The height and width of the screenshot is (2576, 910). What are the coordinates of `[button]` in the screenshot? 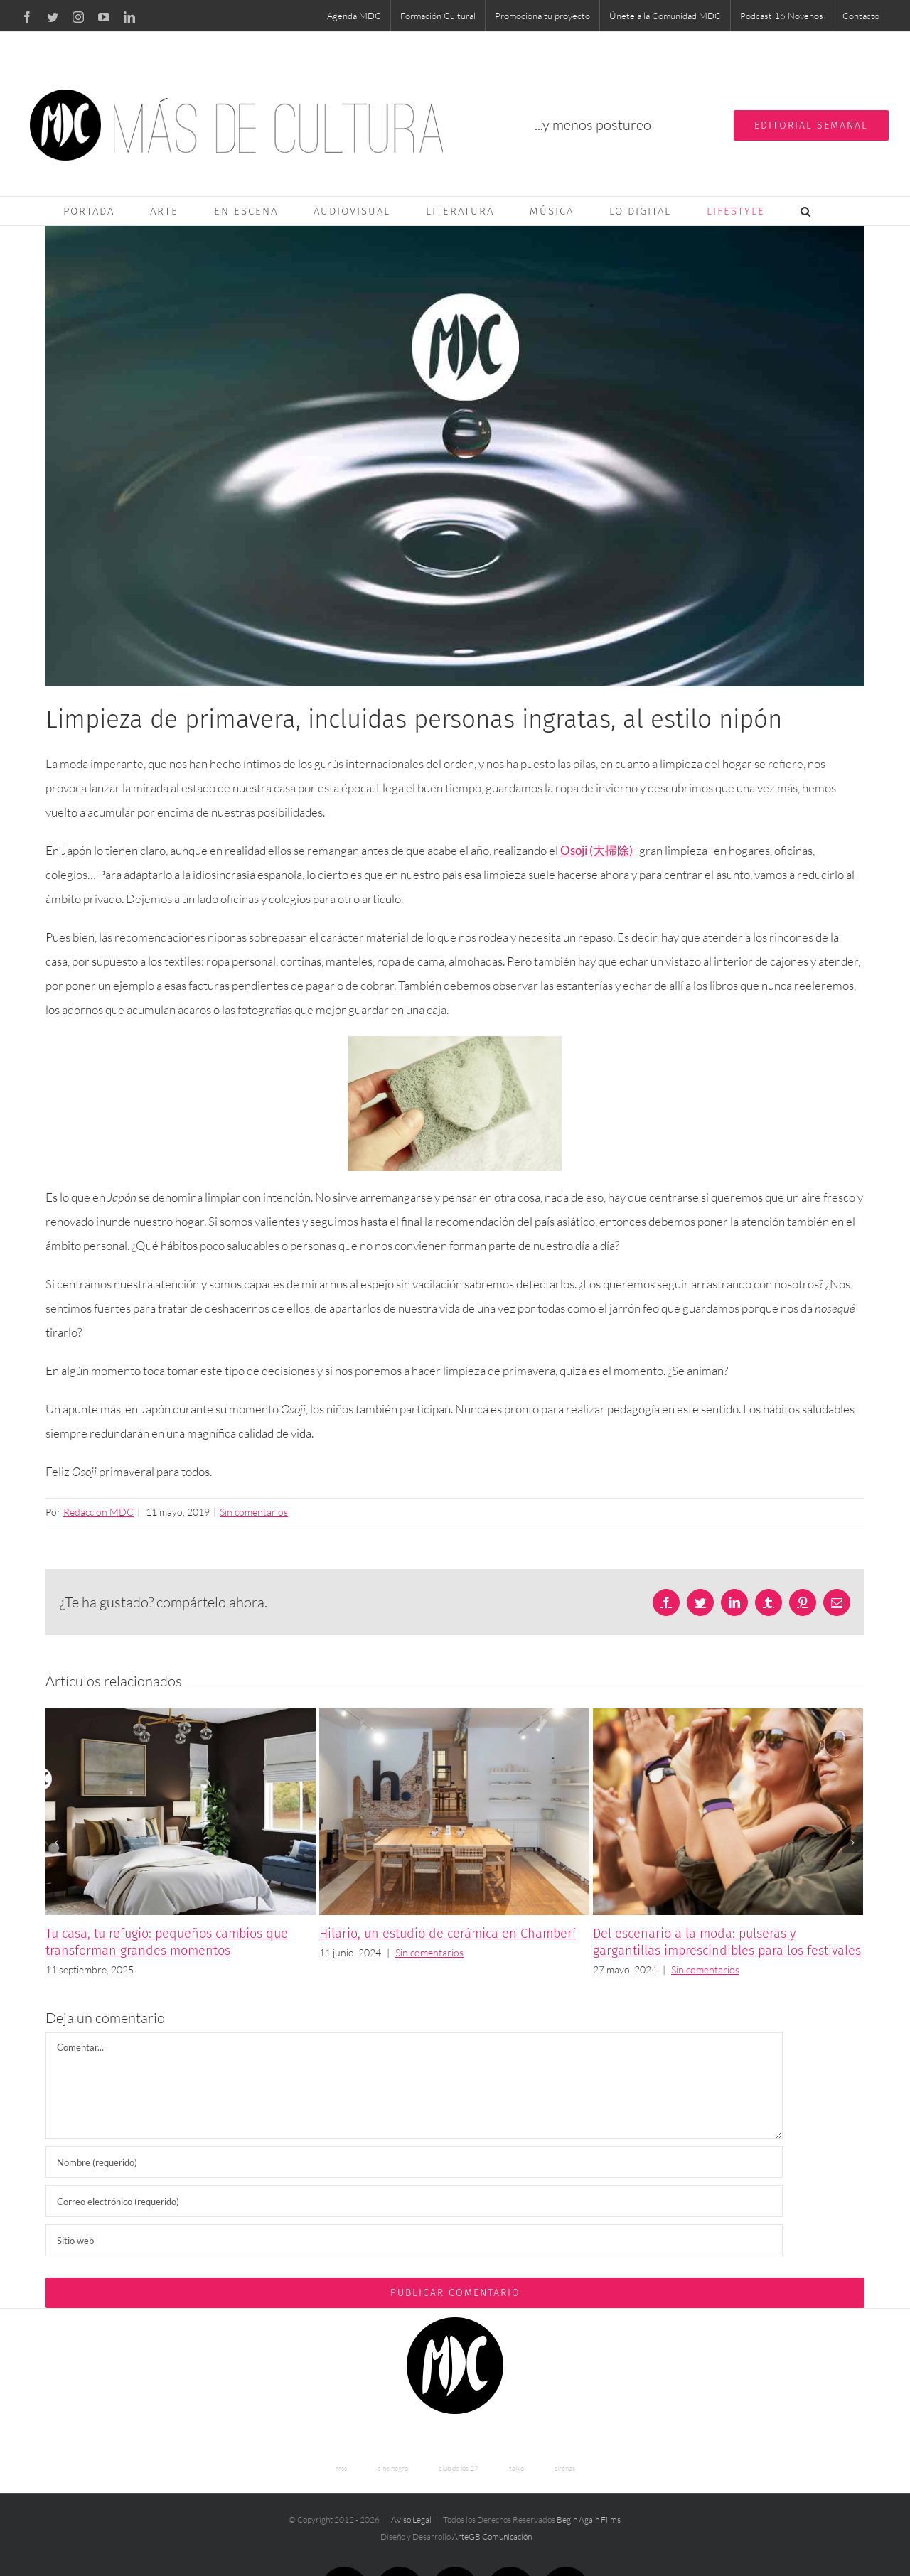 It's located at (806, 211).